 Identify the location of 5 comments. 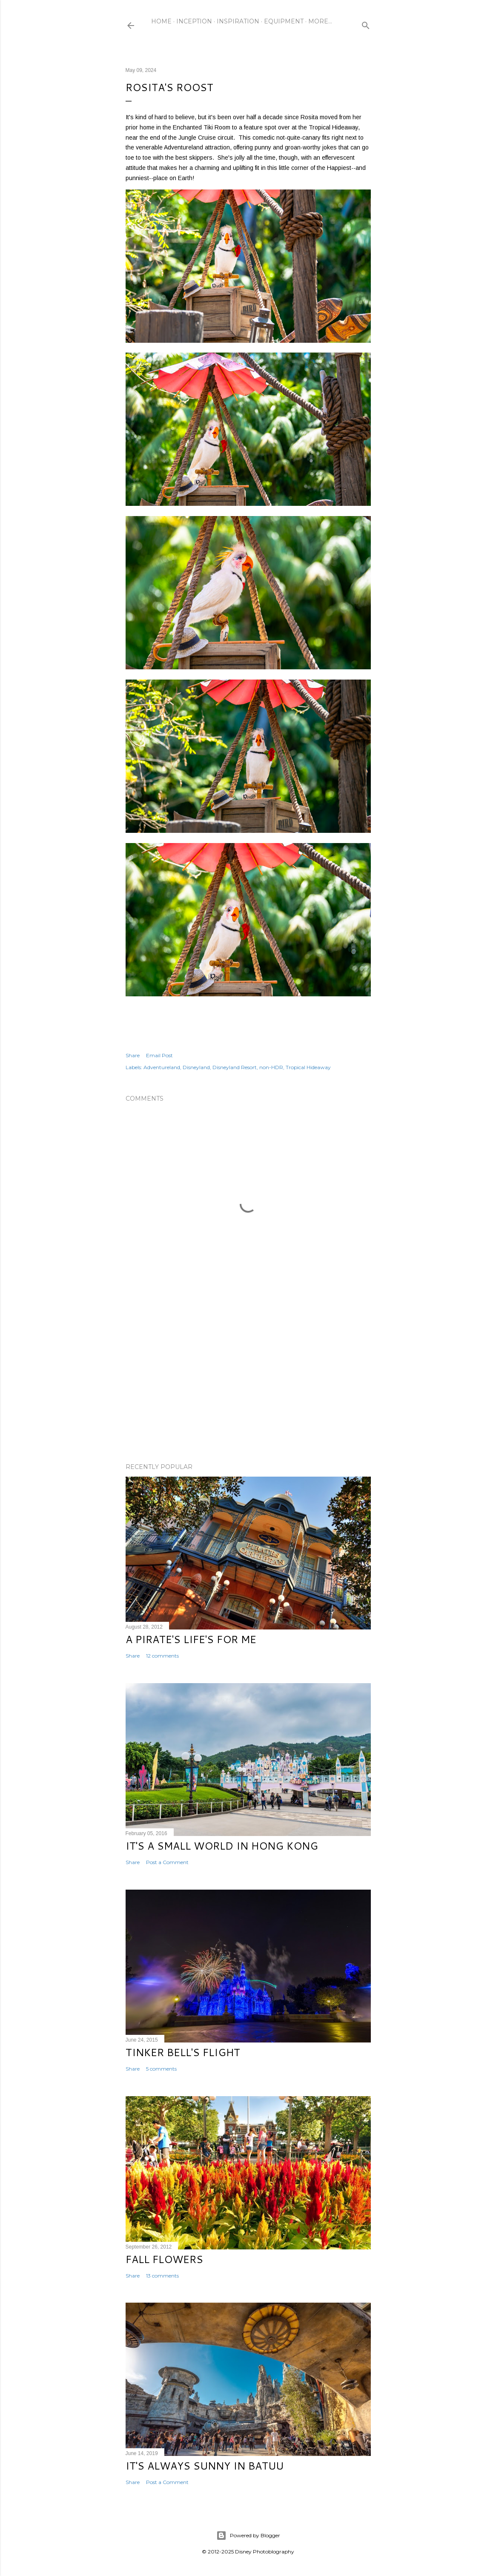
(161, 2068).